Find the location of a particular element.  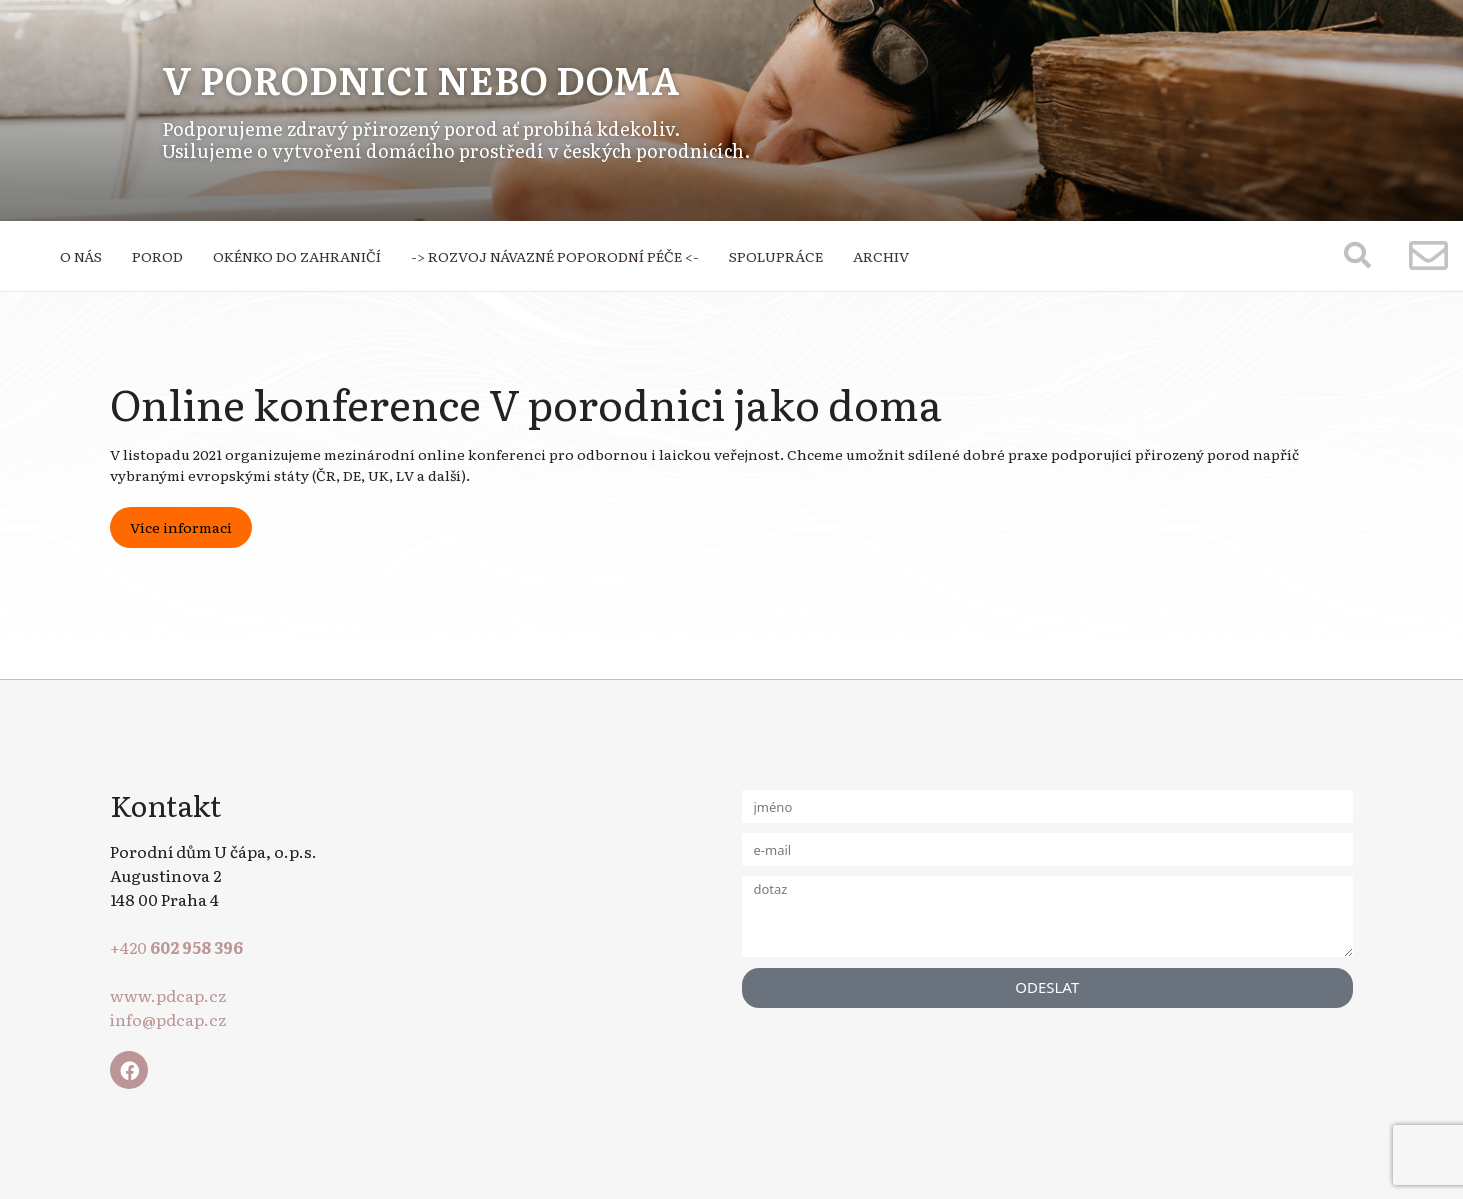

[button] is located at coordinates (1357, 254).